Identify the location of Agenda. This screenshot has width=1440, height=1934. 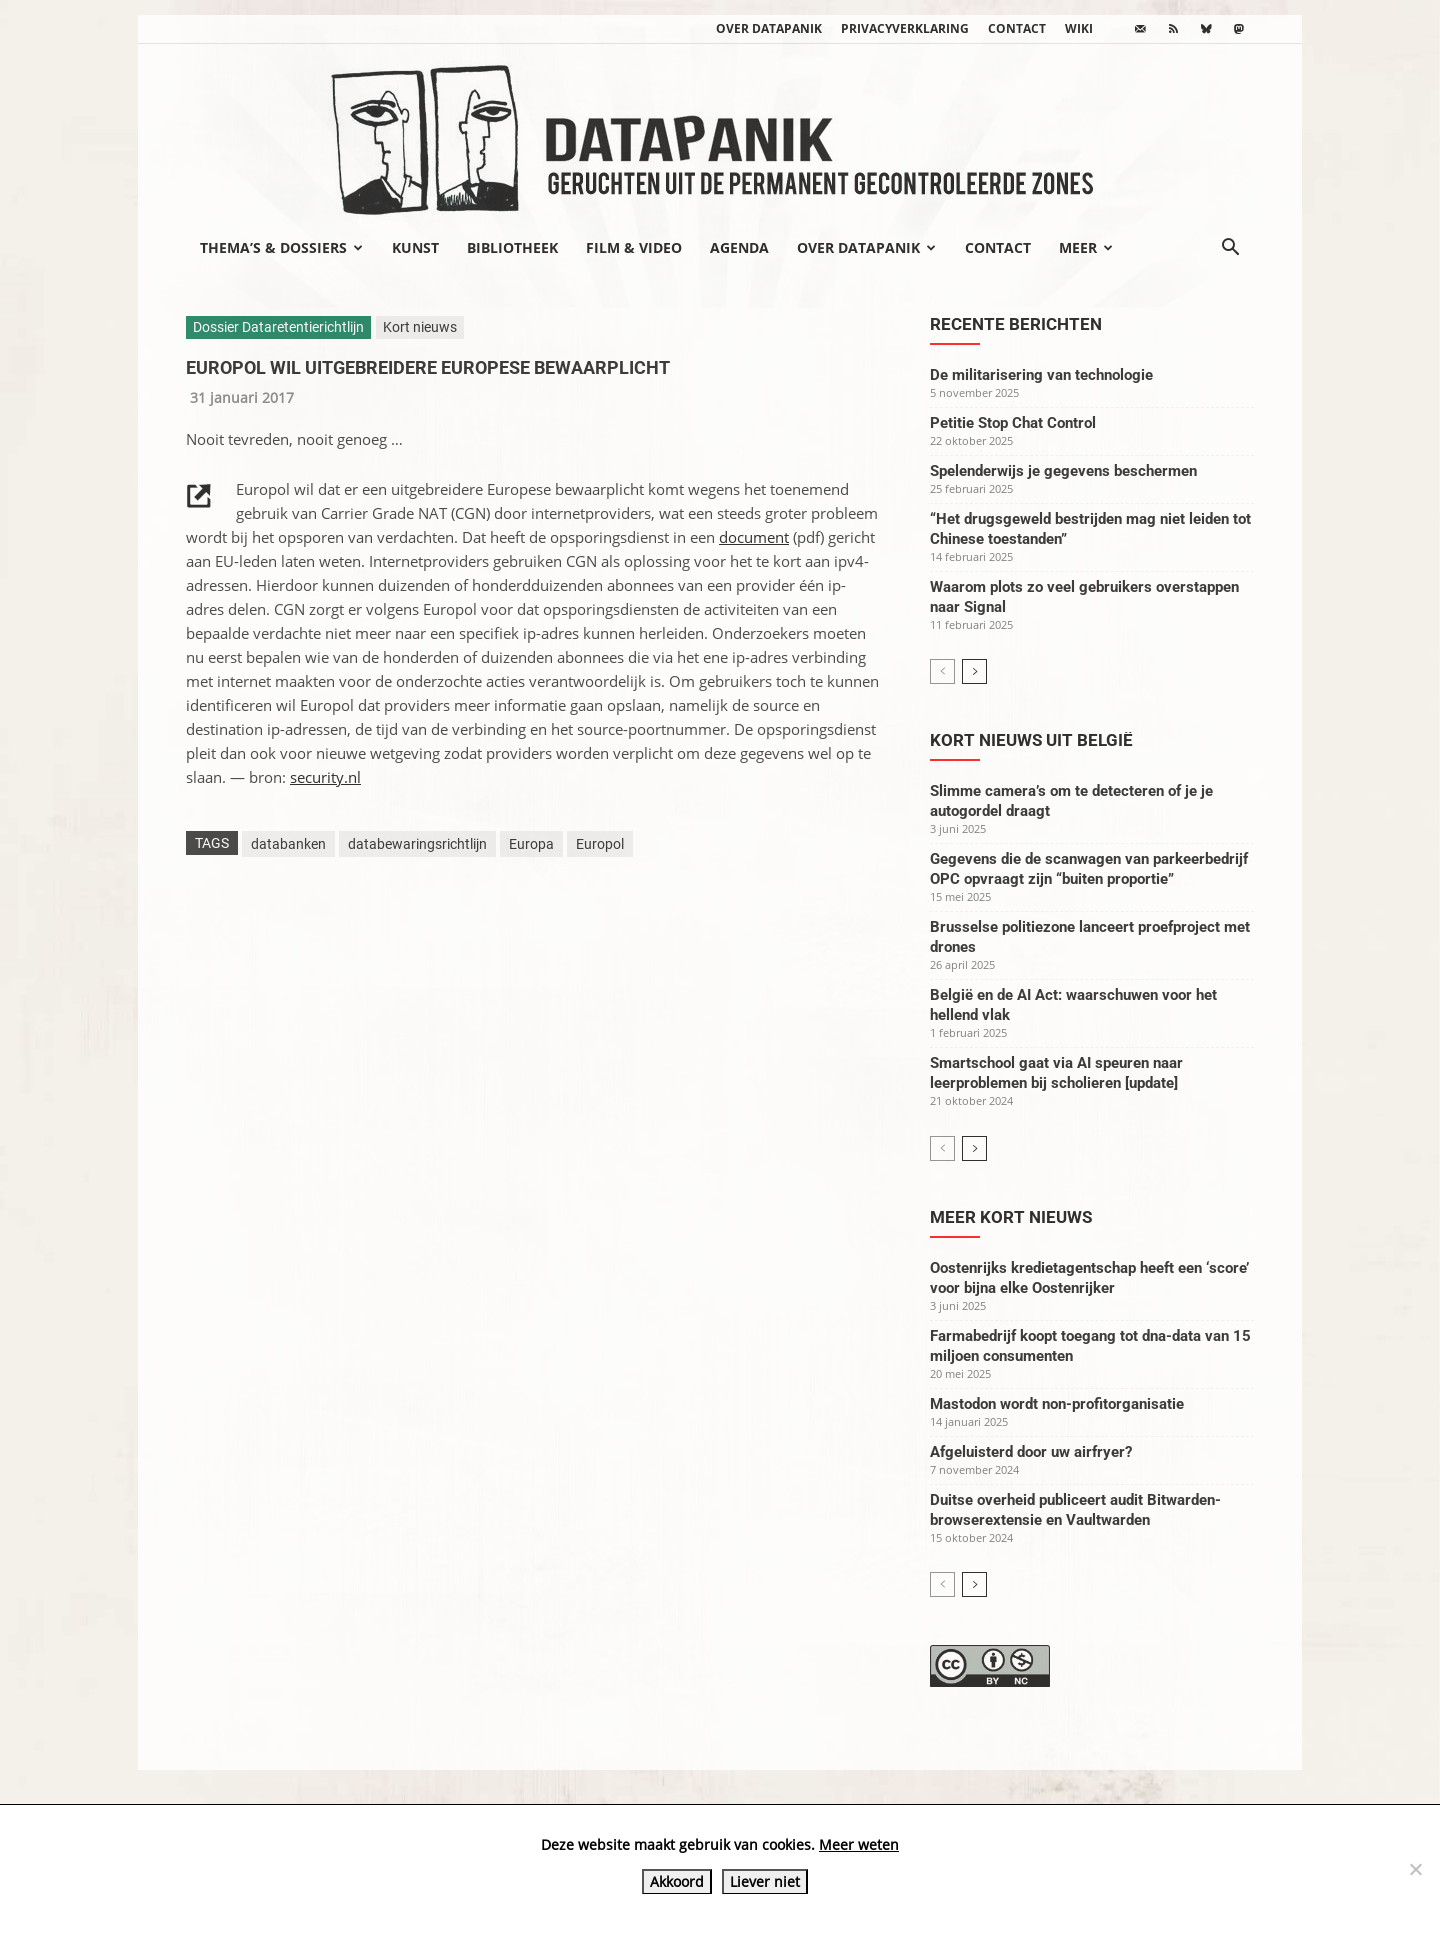
(739, 247).